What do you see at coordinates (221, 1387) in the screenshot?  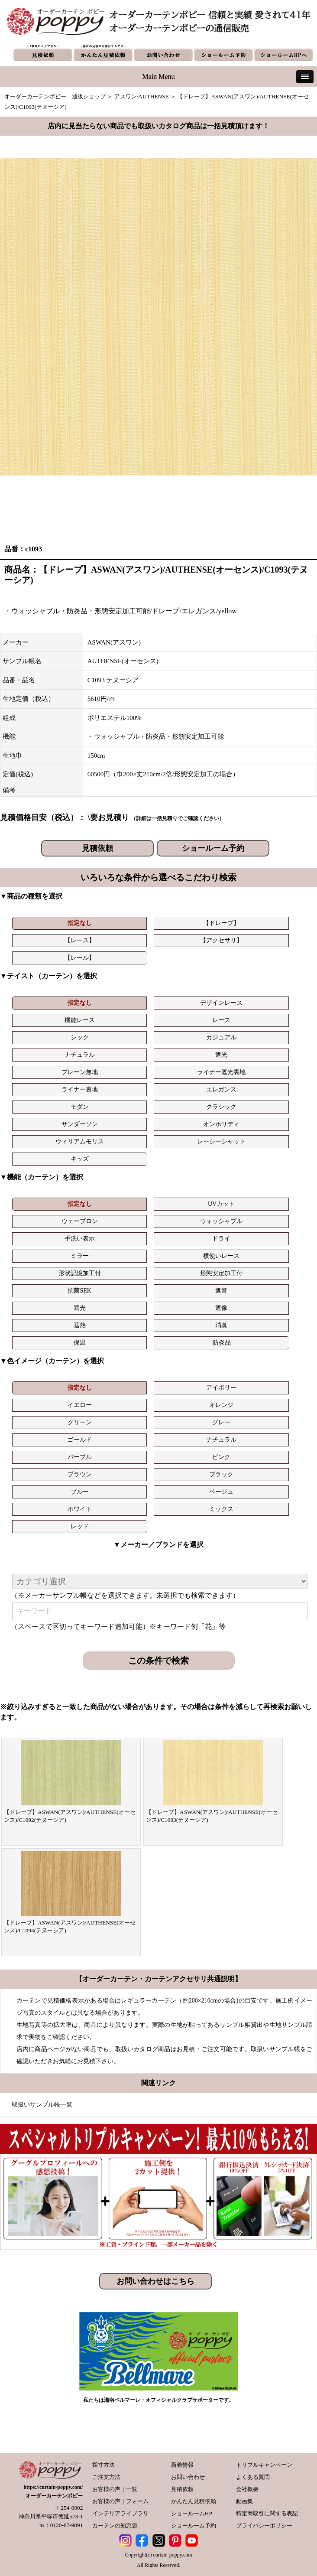 I see `アイボリー` at bounding box center [221, 1387].